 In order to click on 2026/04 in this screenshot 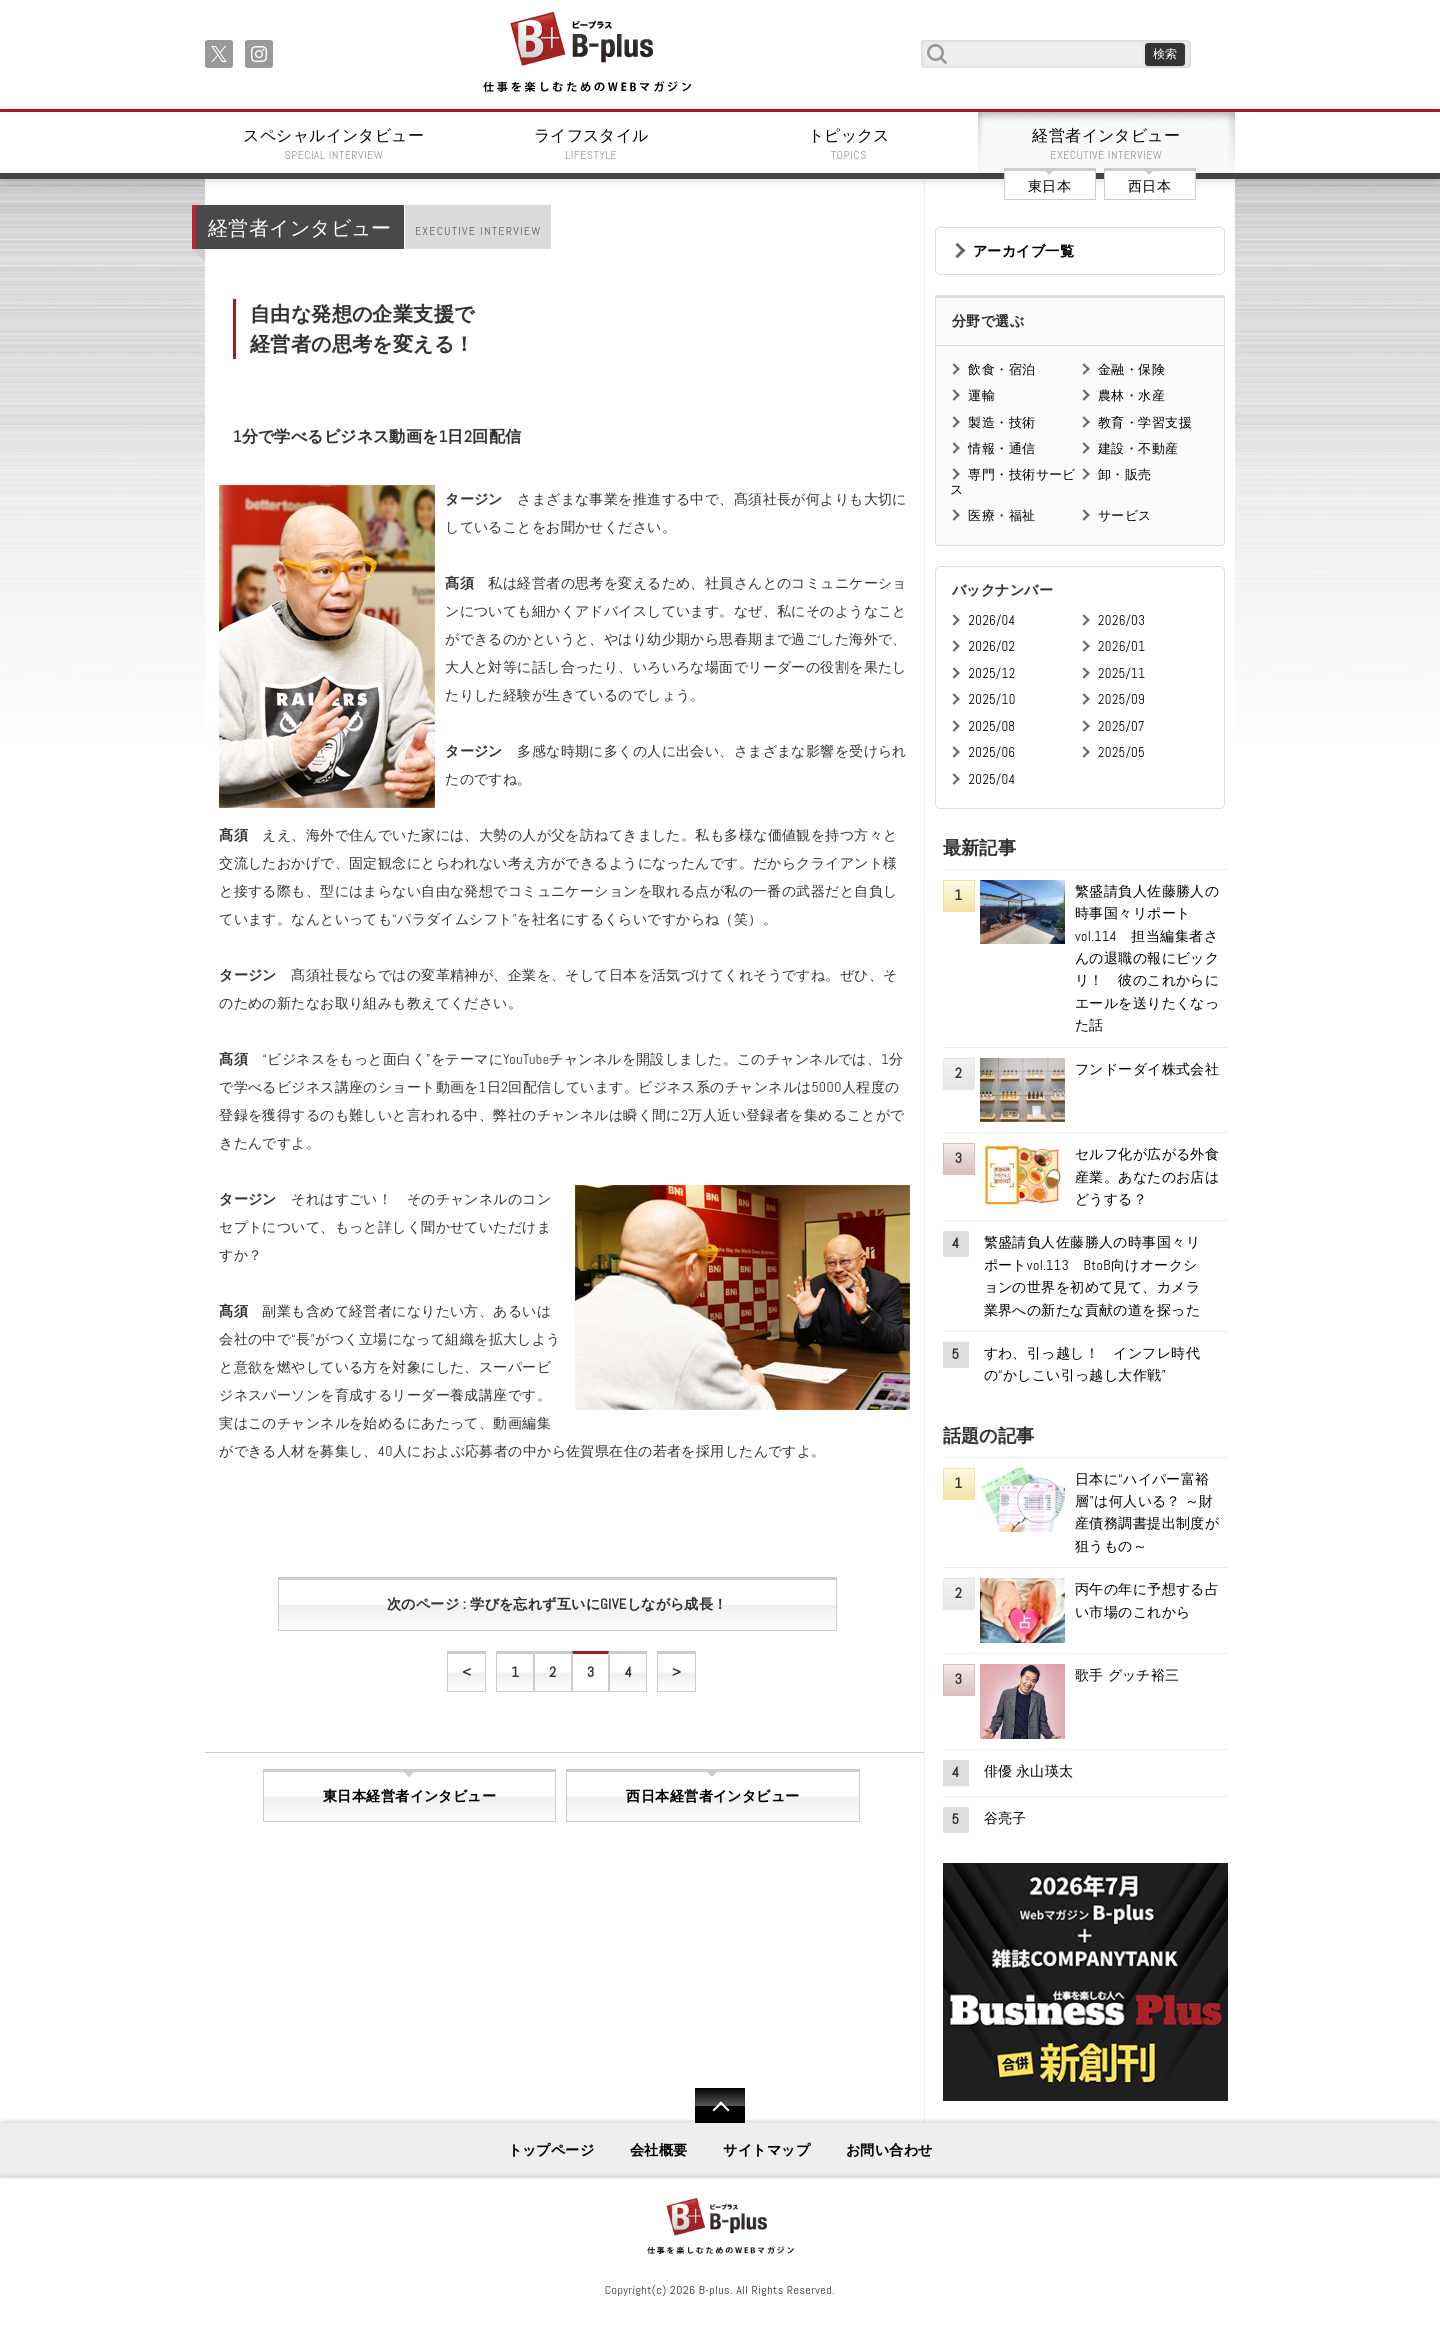, I will do `click(991, 620)`.